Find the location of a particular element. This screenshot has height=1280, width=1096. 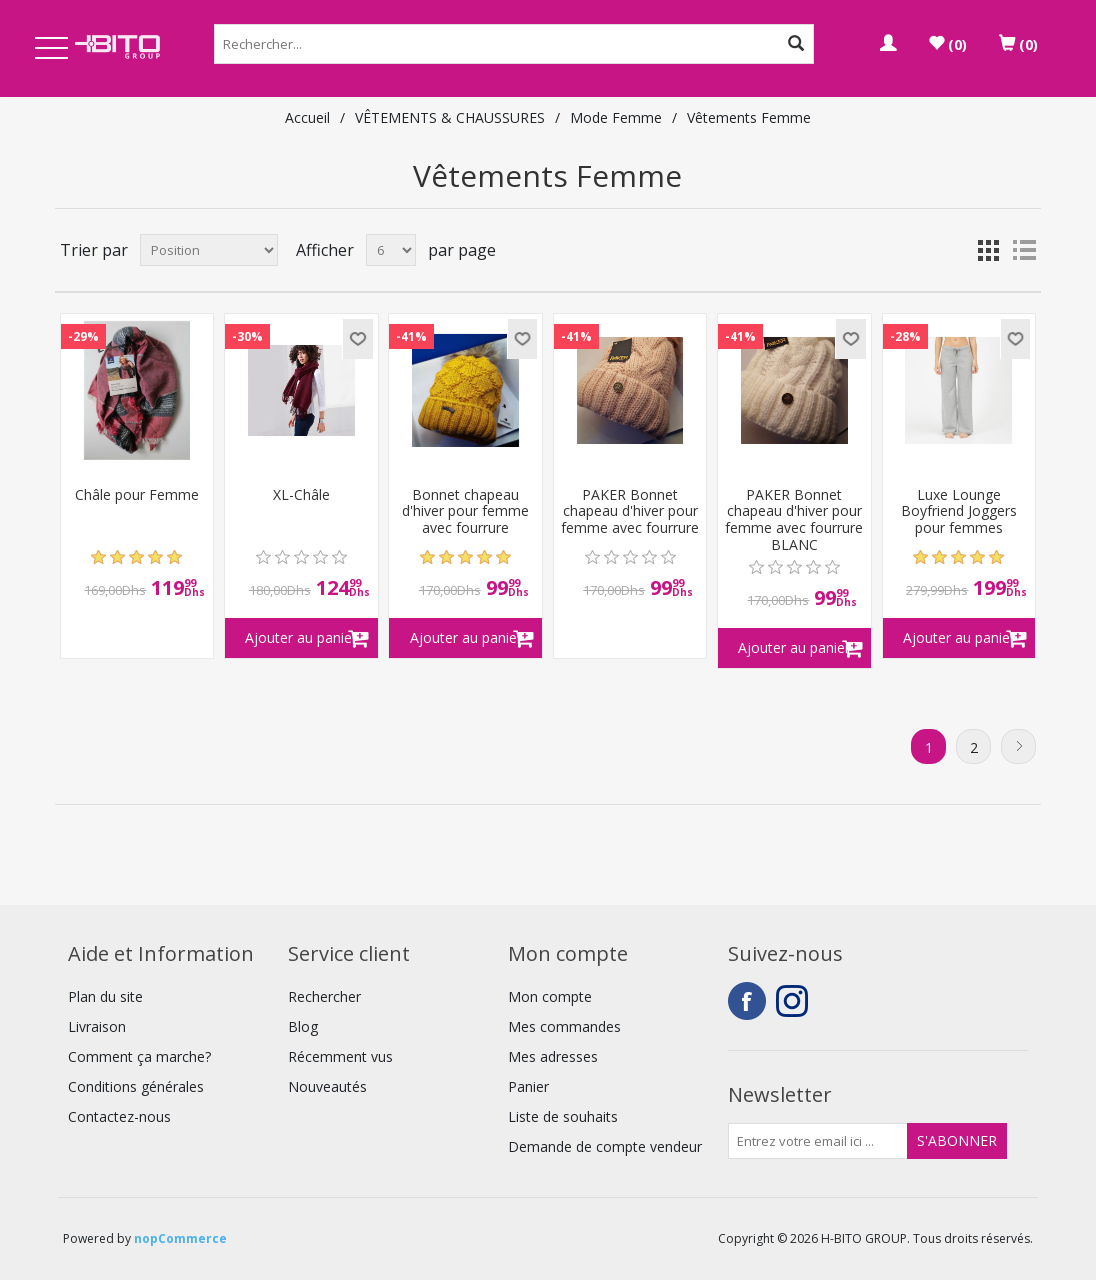

Nouveautés is located at coordinates (327, 1086).